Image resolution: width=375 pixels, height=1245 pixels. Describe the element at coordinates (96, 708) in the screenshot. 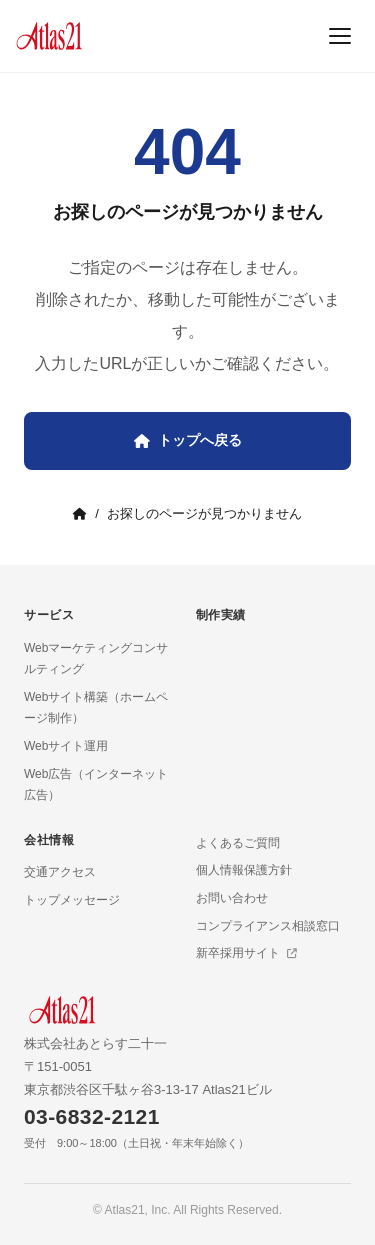

I see `Webサイト構築（ホームページ制作）` at that location.